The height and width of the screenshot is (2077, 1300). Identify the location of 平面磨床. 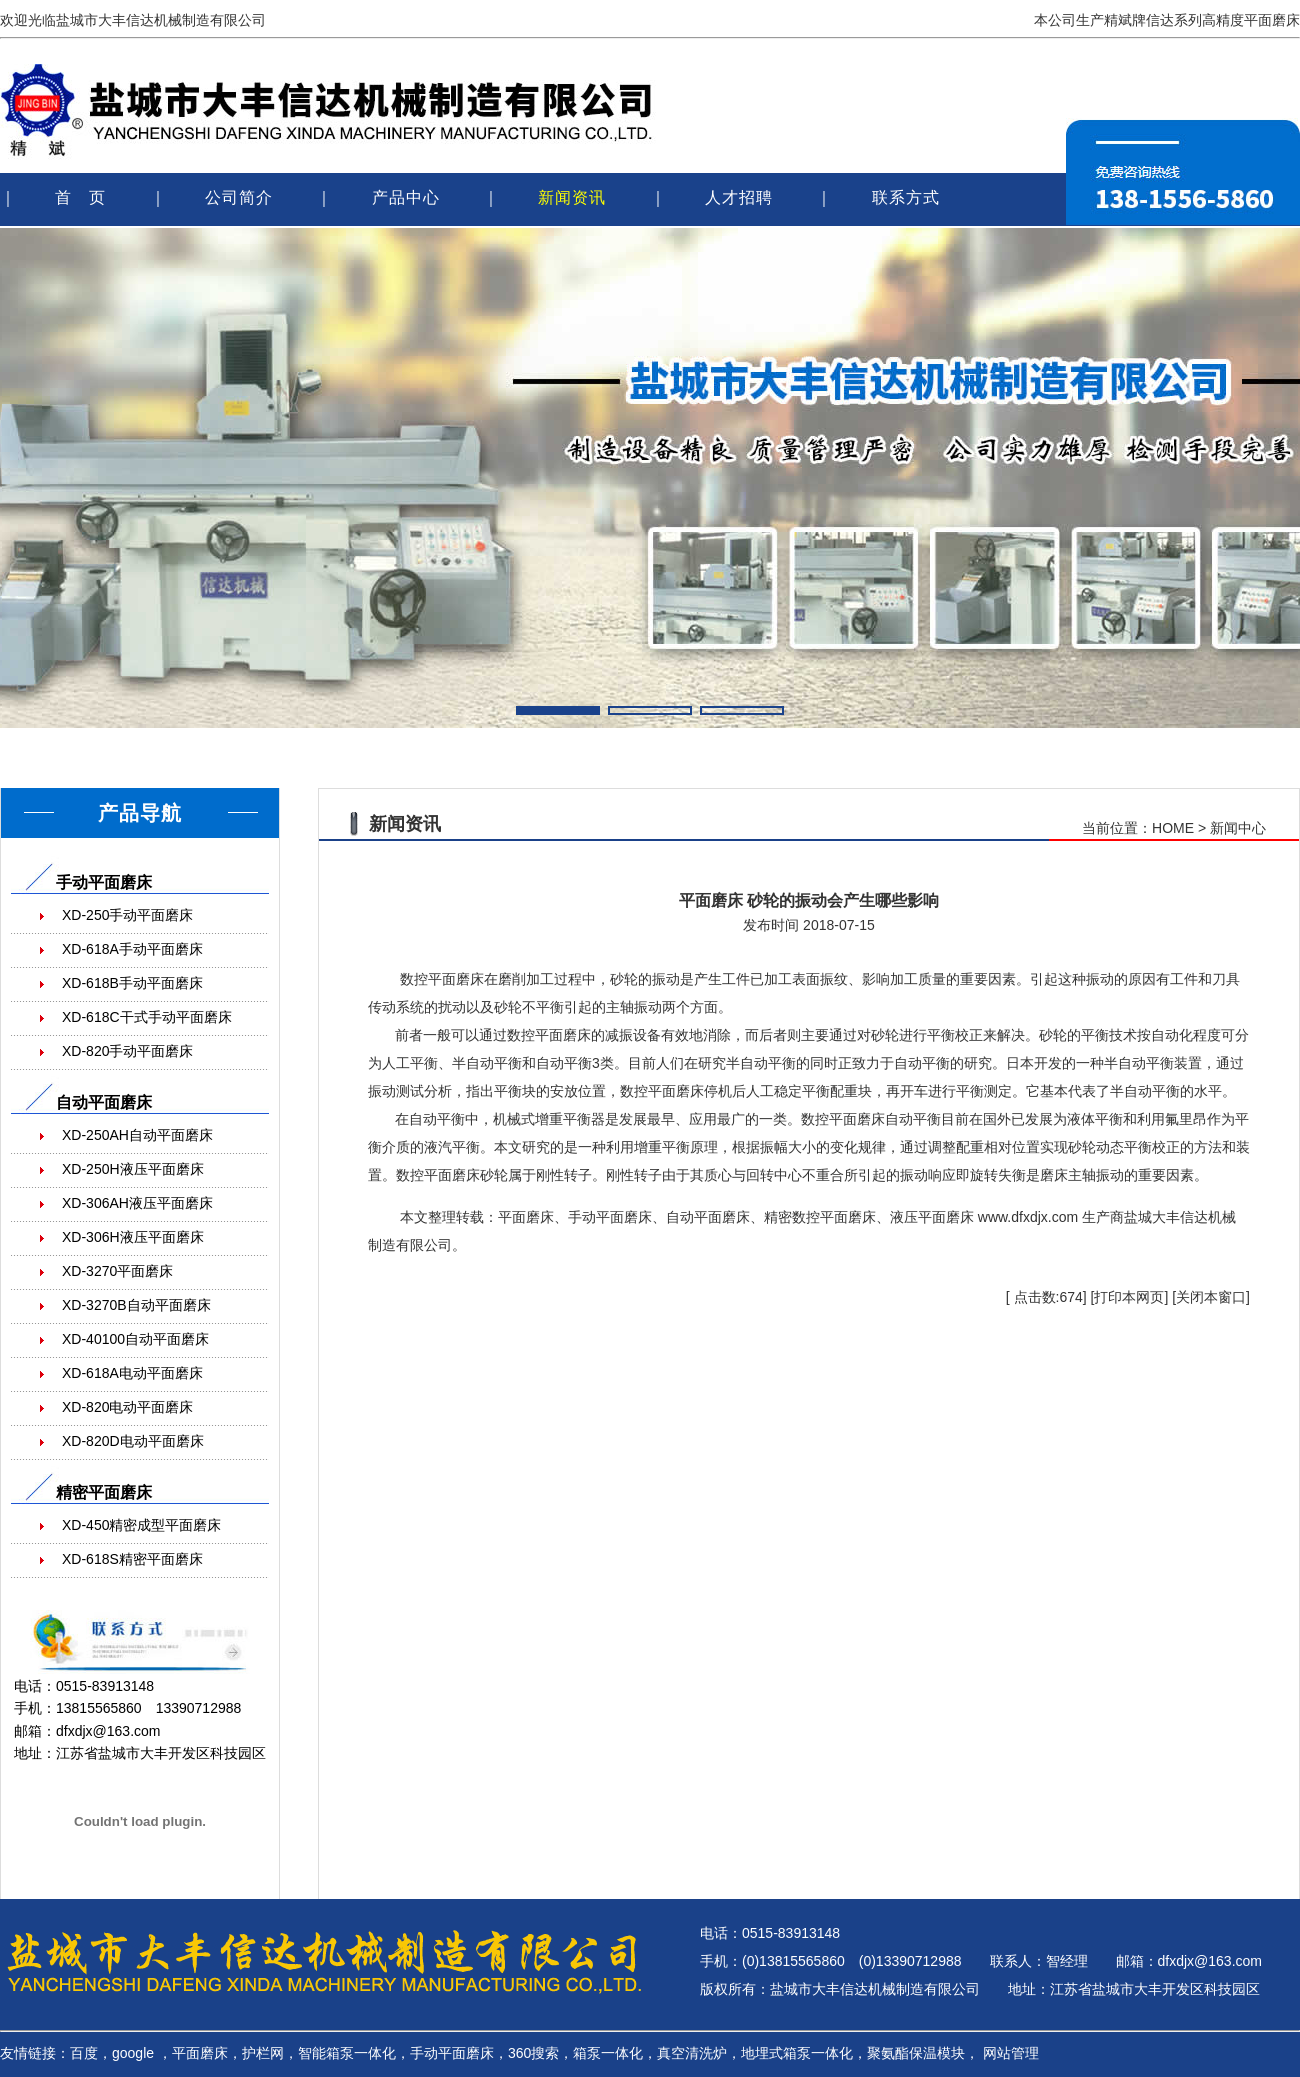
(456, 979).